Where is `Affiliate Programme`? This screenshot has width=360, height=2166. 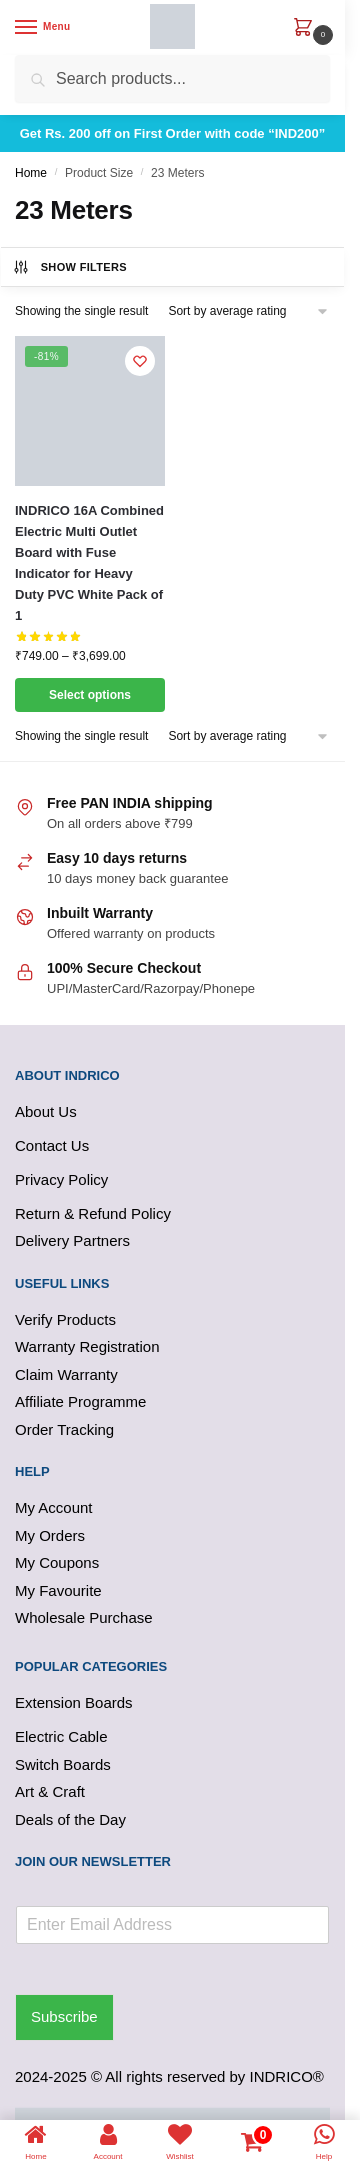 Affiliate Programme is located at coordinates (80, 1401).